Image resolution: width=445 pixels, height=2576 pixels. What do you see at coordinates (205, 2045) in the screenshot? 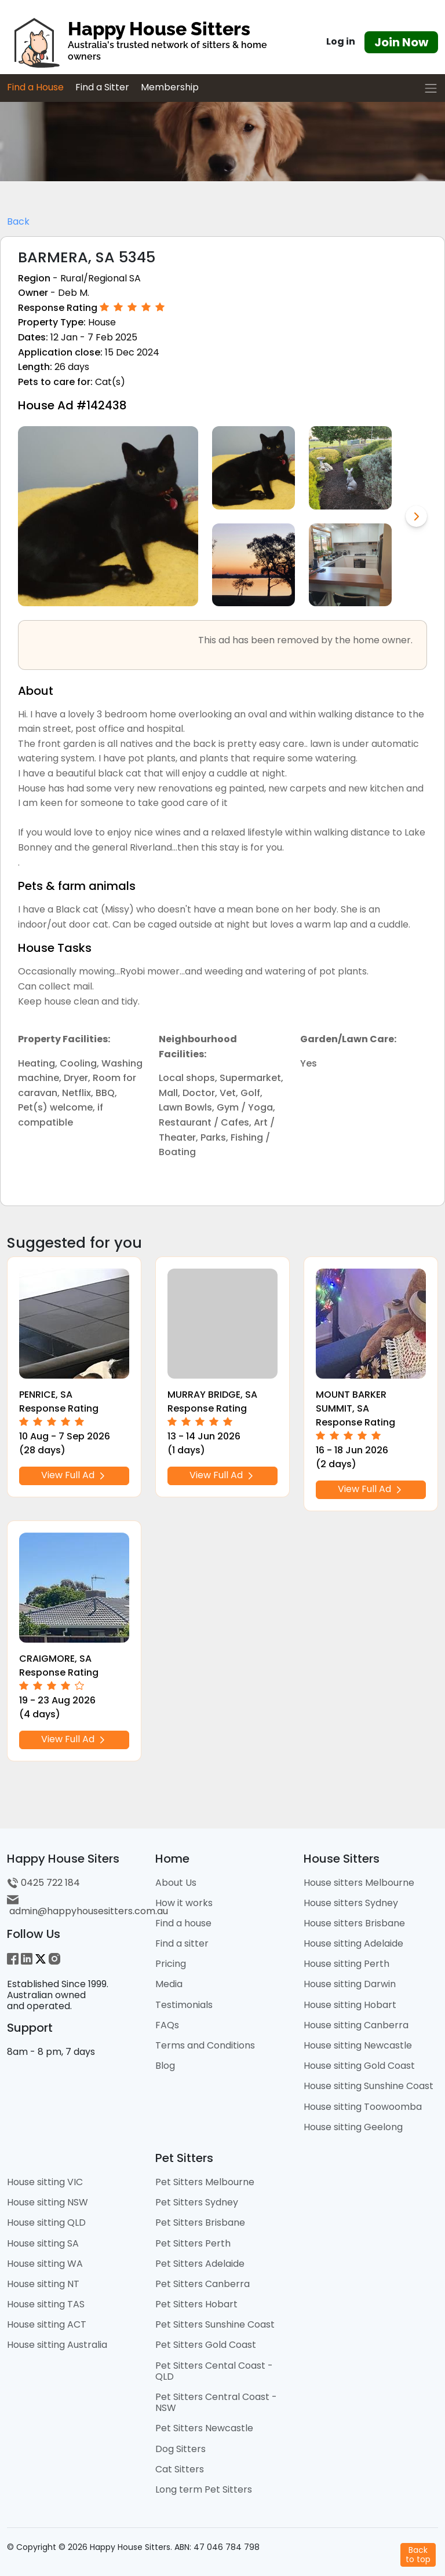
I see `Terms and Conditions` at bounding box center [205, 2045].